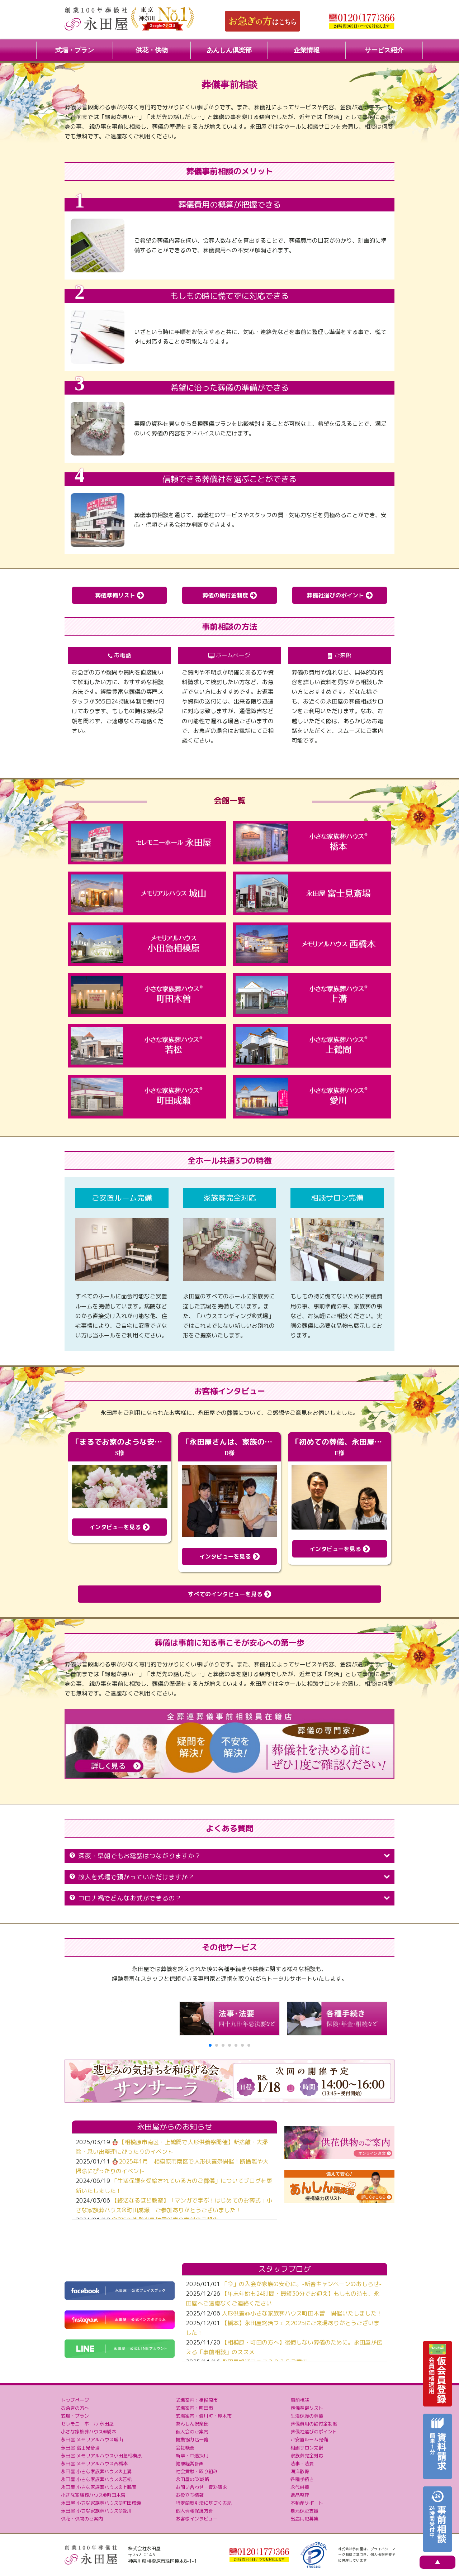  What do you see at coordinates (92, 2439) in the screenshot?
I see `永田屋 メモリアルハウス城山` at bounding box center [92, 2439].